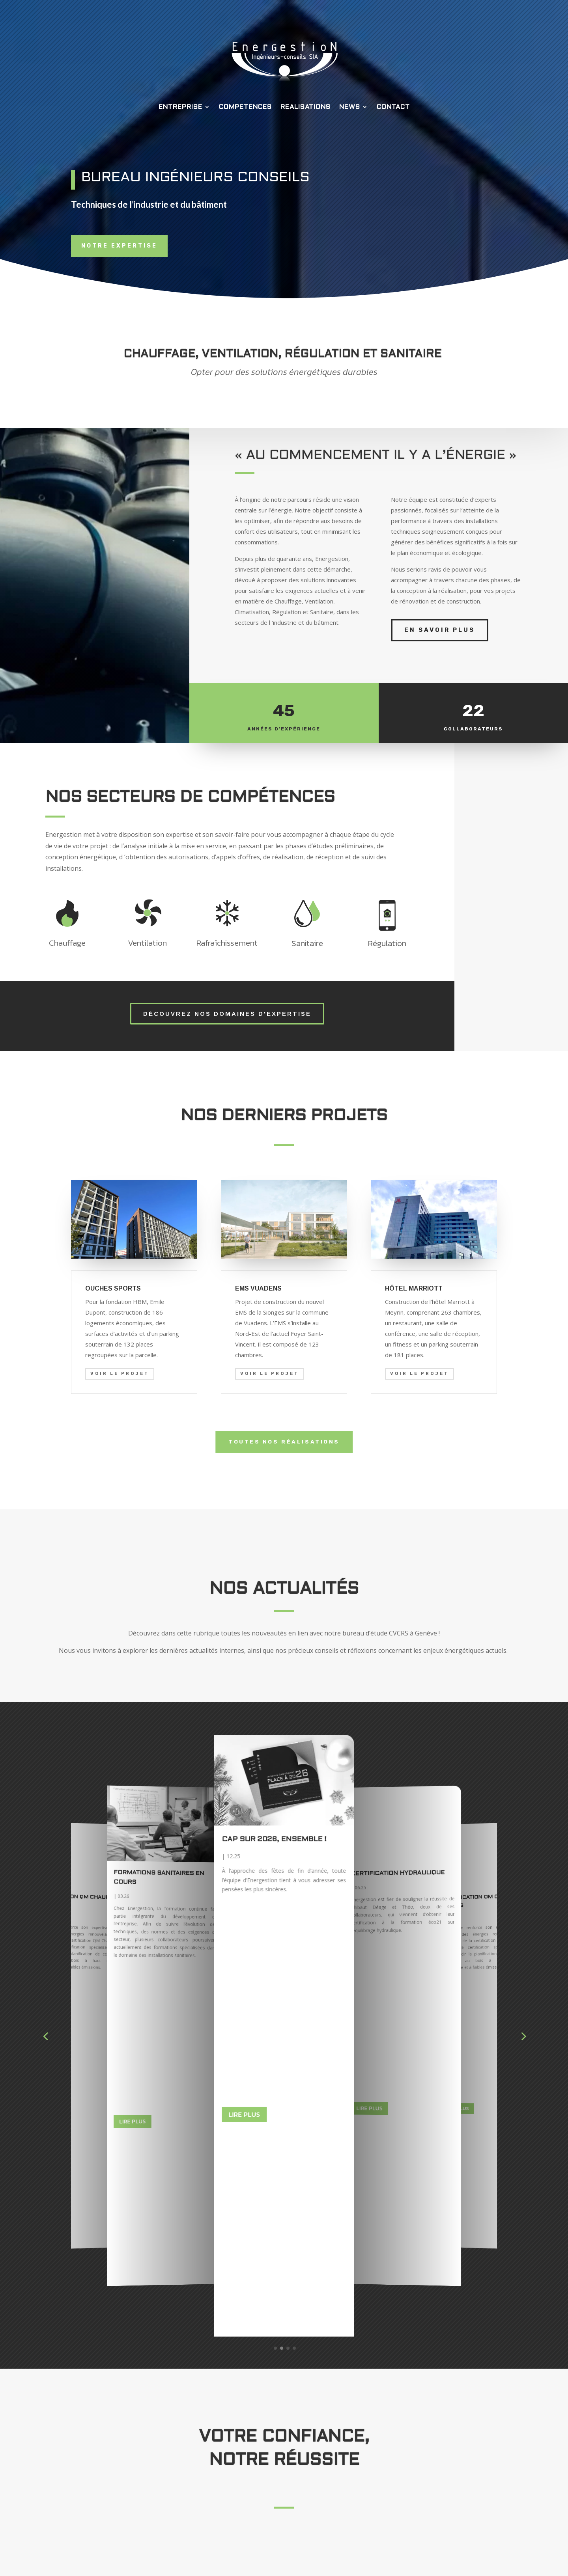 The height and width of the screenshot is (2576, 568). What do you see at coordinates (378, 2466) in the screenshot?
I see `ACCUEIL |` at bounding box center [378, 2466].